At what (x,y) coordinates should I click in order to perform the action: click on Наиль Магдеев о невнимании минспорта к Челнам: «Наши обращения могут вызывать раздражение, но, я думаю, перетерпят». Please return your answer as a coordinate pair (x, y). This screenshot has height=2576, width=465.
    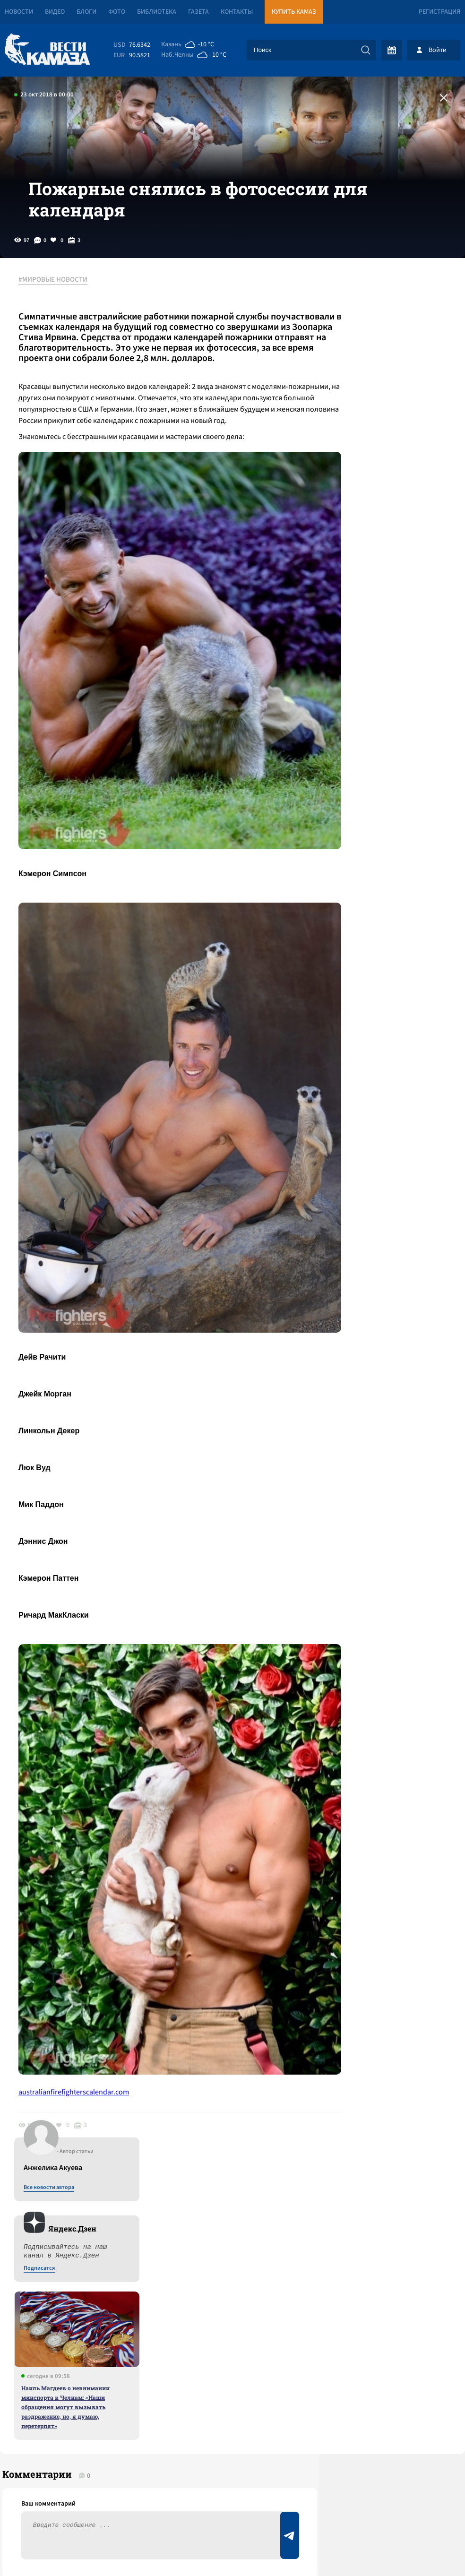
    Looking at the image, I should click on (377, 541).